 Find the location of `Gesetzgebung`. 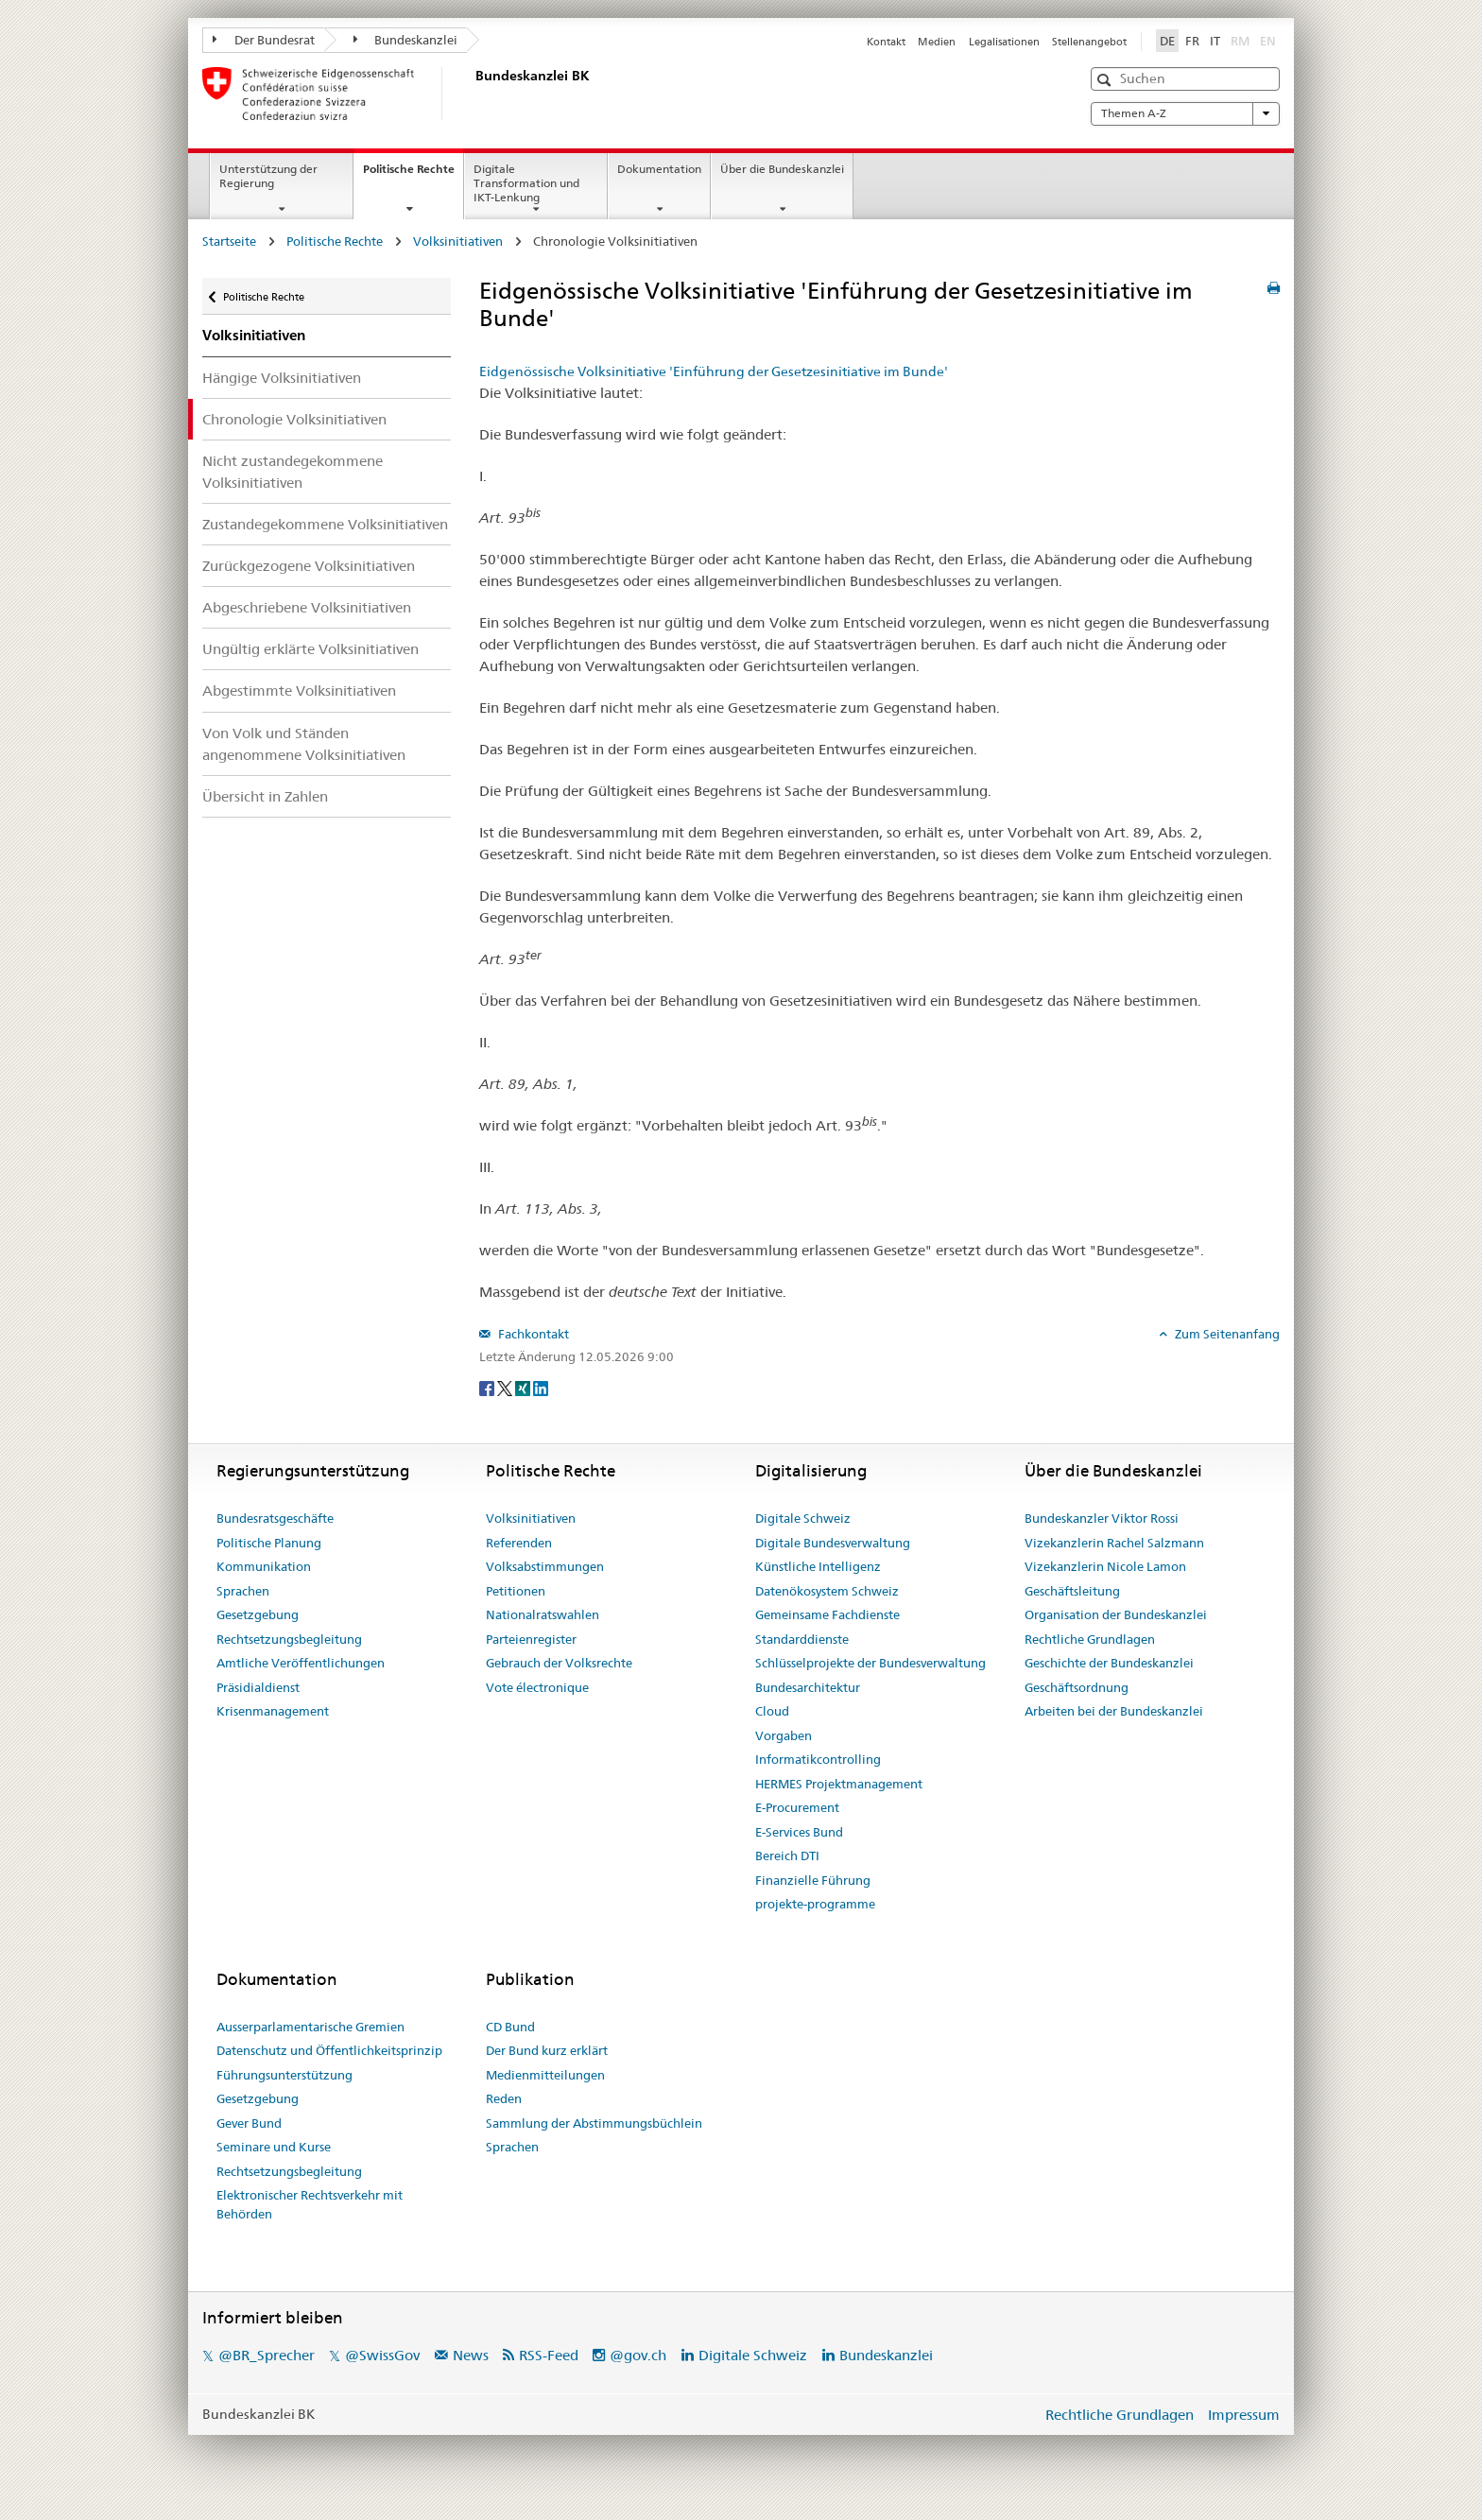

Gesetzgebung is located at coordinates (257, 1614).